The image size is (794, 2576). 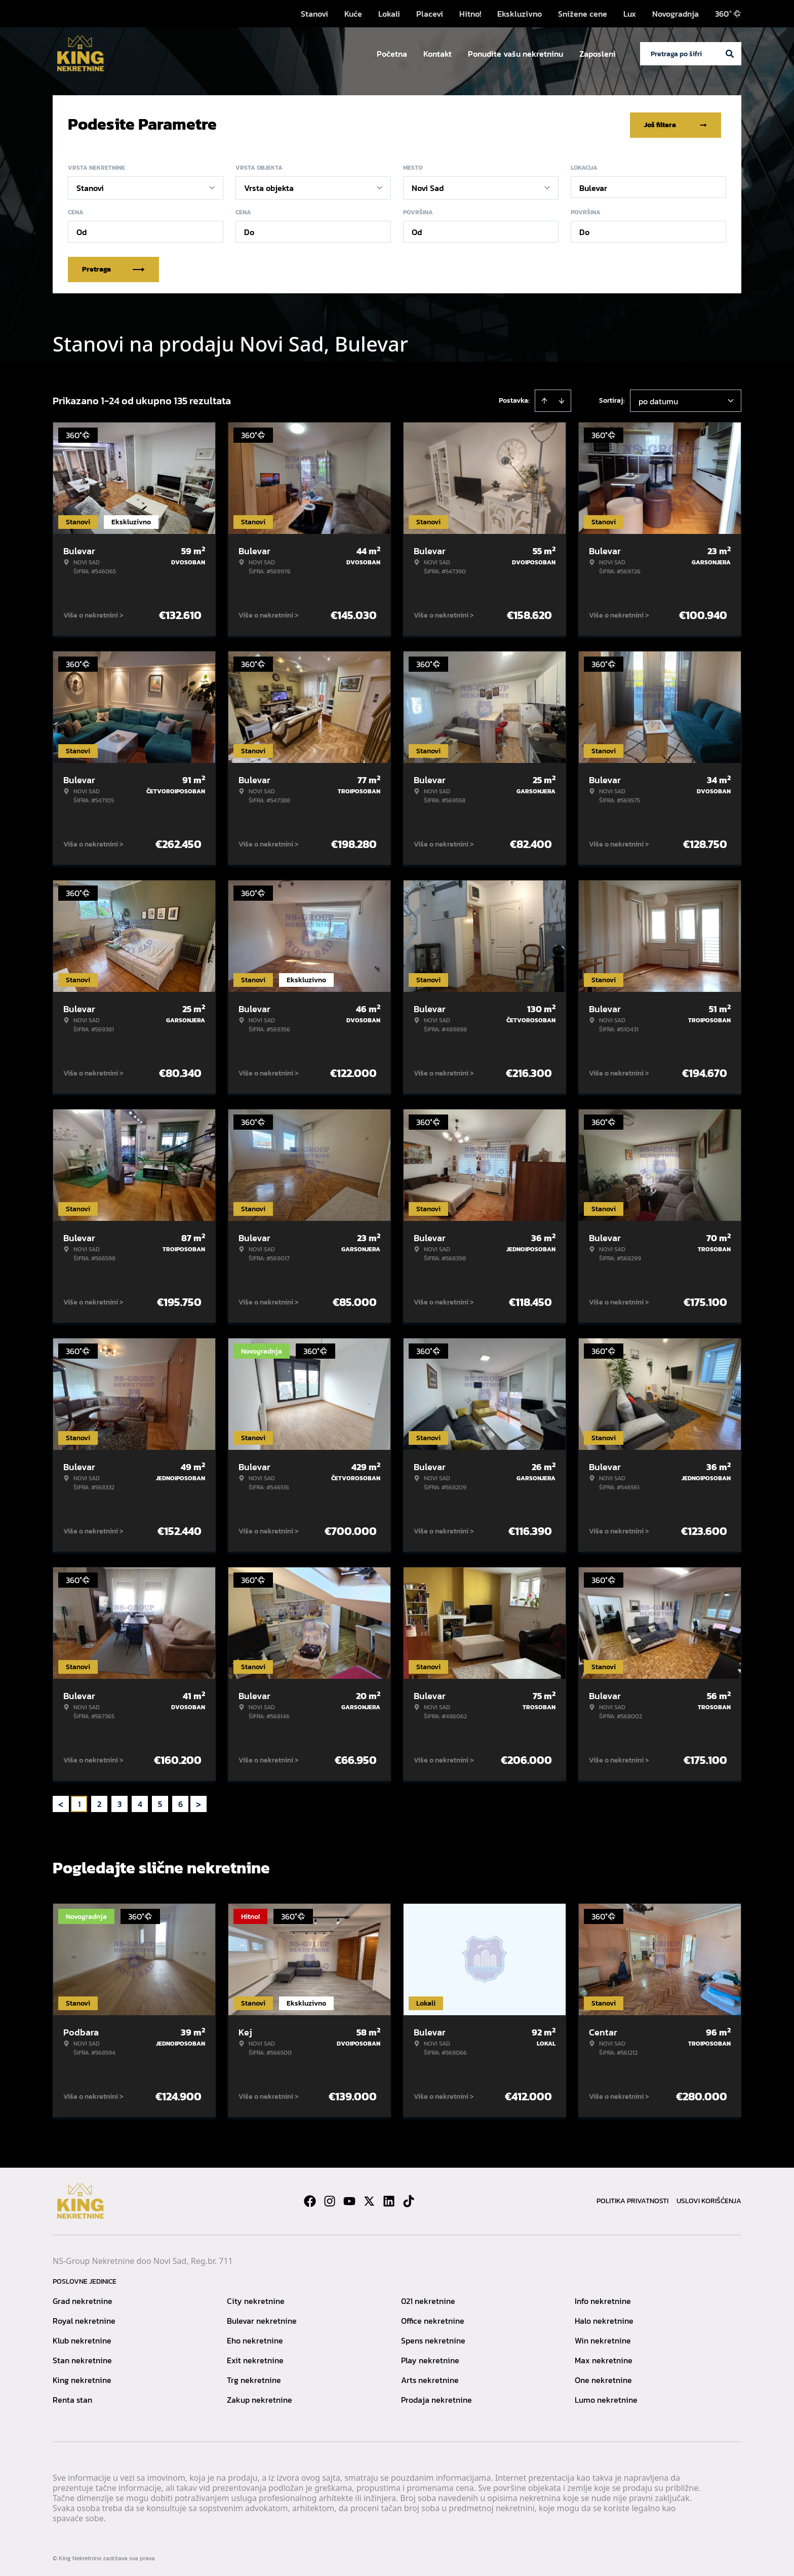 I want to click on 6 [Page 6], so click(x=180, y=1802).